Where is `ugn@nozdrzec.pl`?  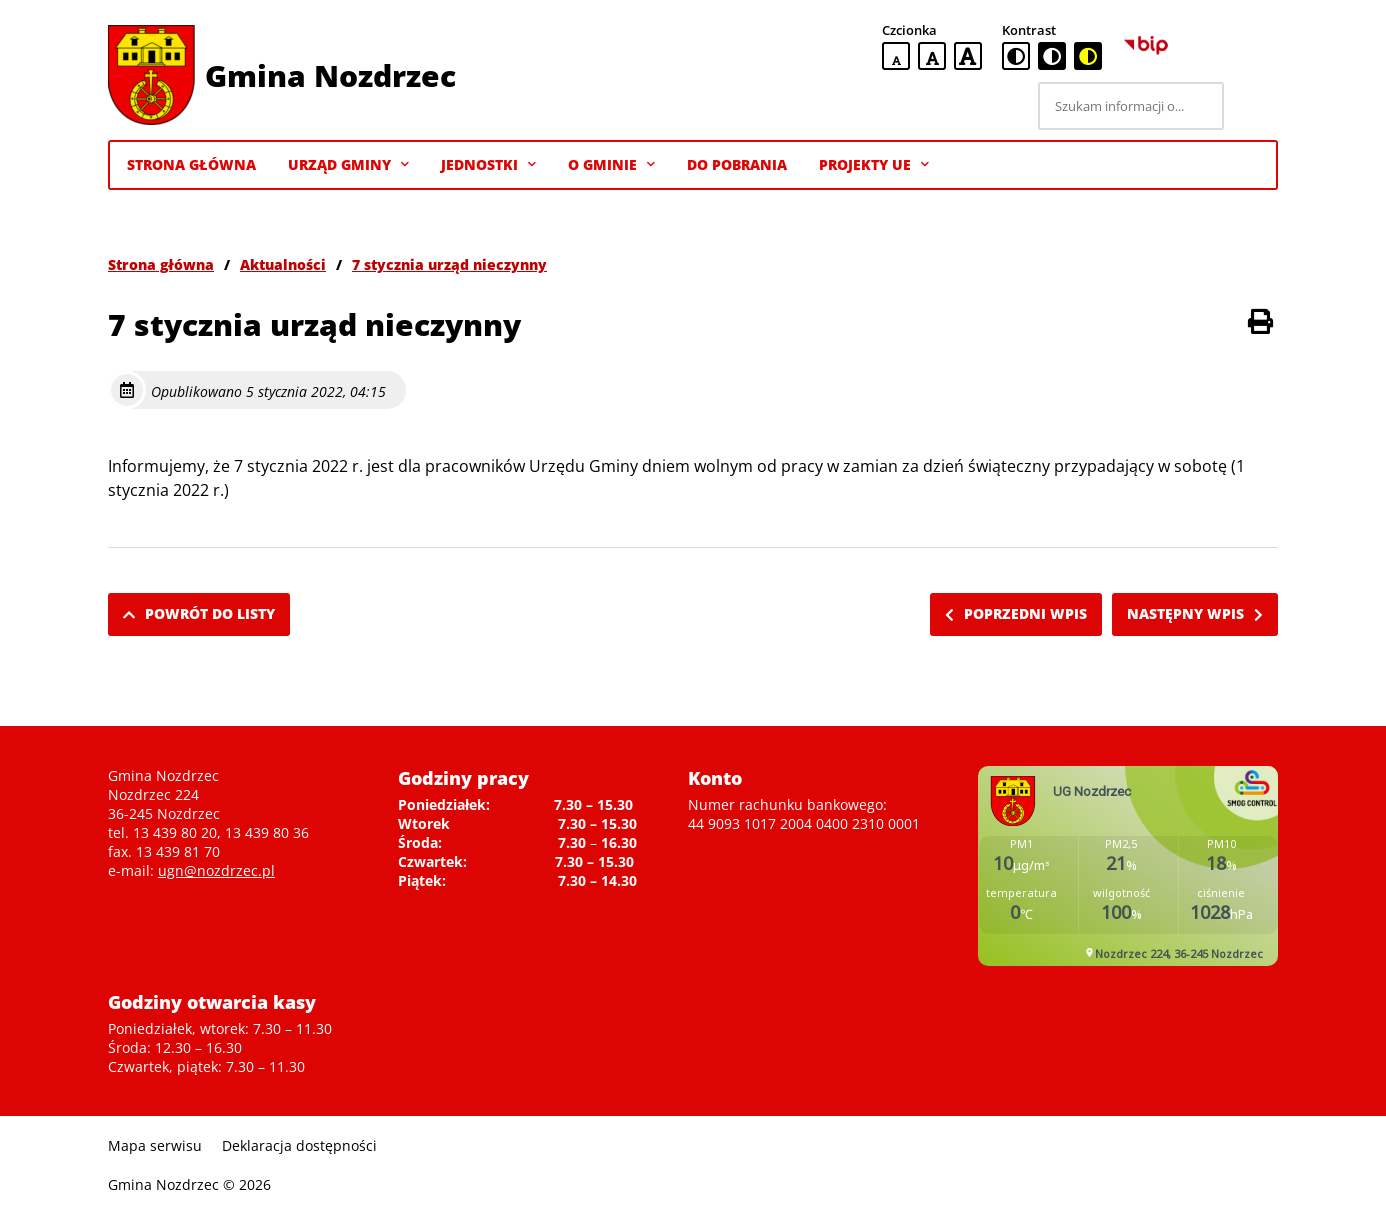
ugn@nozdrzec.pl is located at coordinates (216, 870).